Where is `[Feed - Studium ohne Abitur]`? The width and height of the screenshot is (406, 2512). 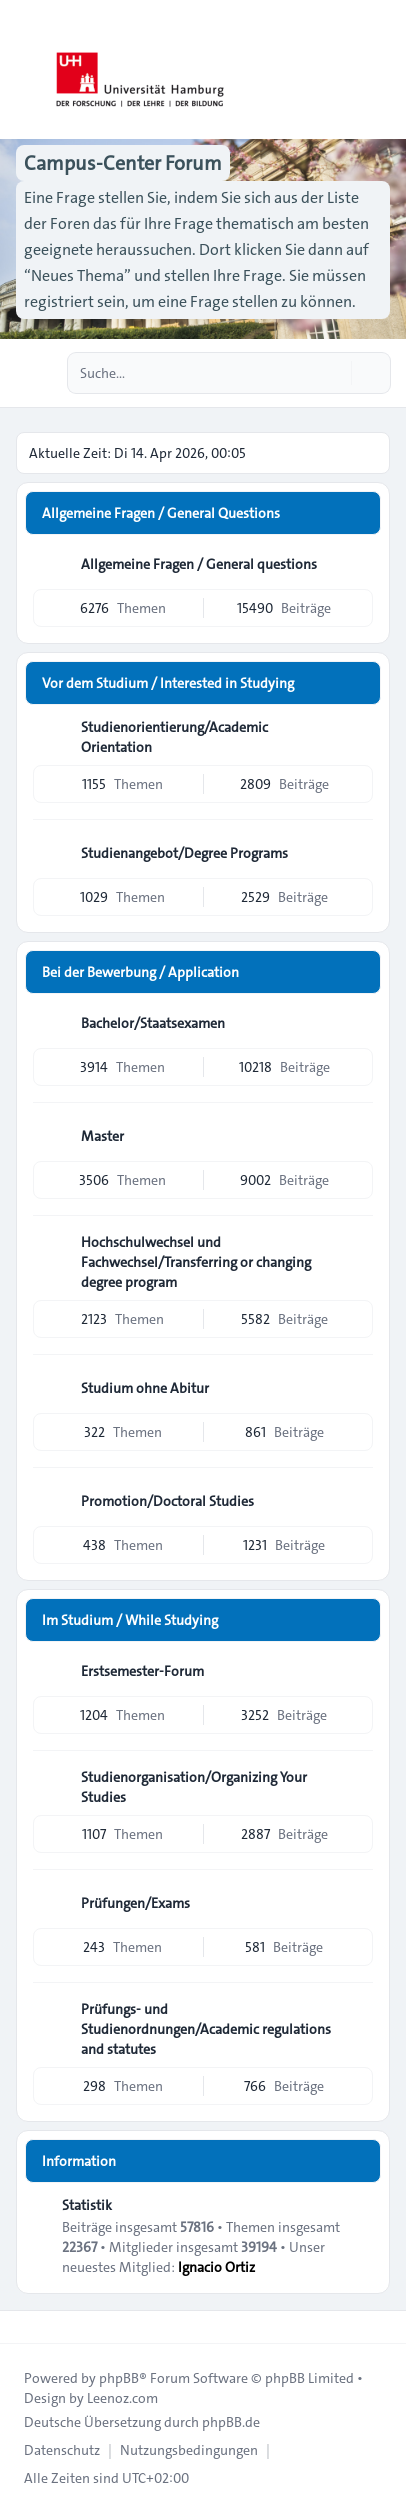 [Feed - Studium ohne Abitur] is located at coordinates (356, 1388).